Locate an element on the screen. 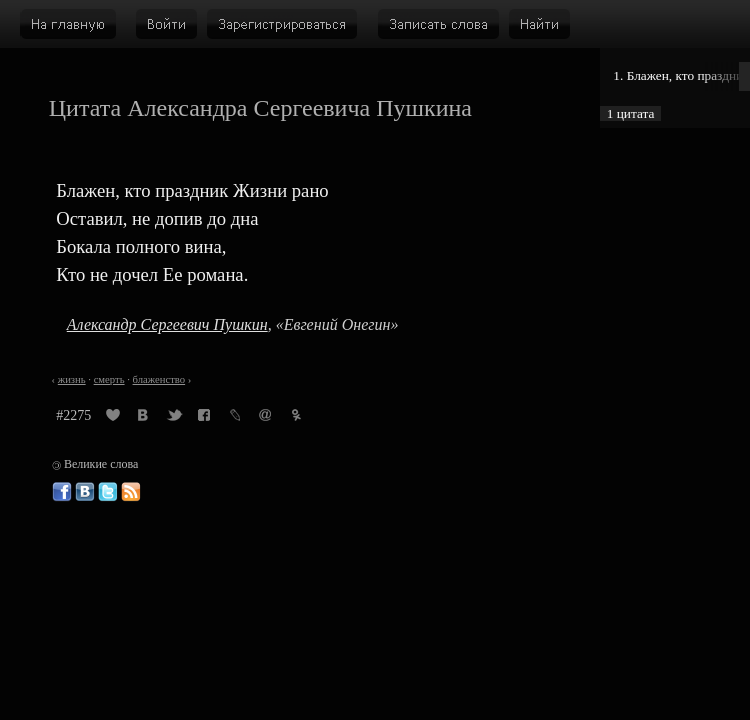 This screenshot has width=750, height=720. Великие слова ВКонтакте is located at coordinates (85, 492).